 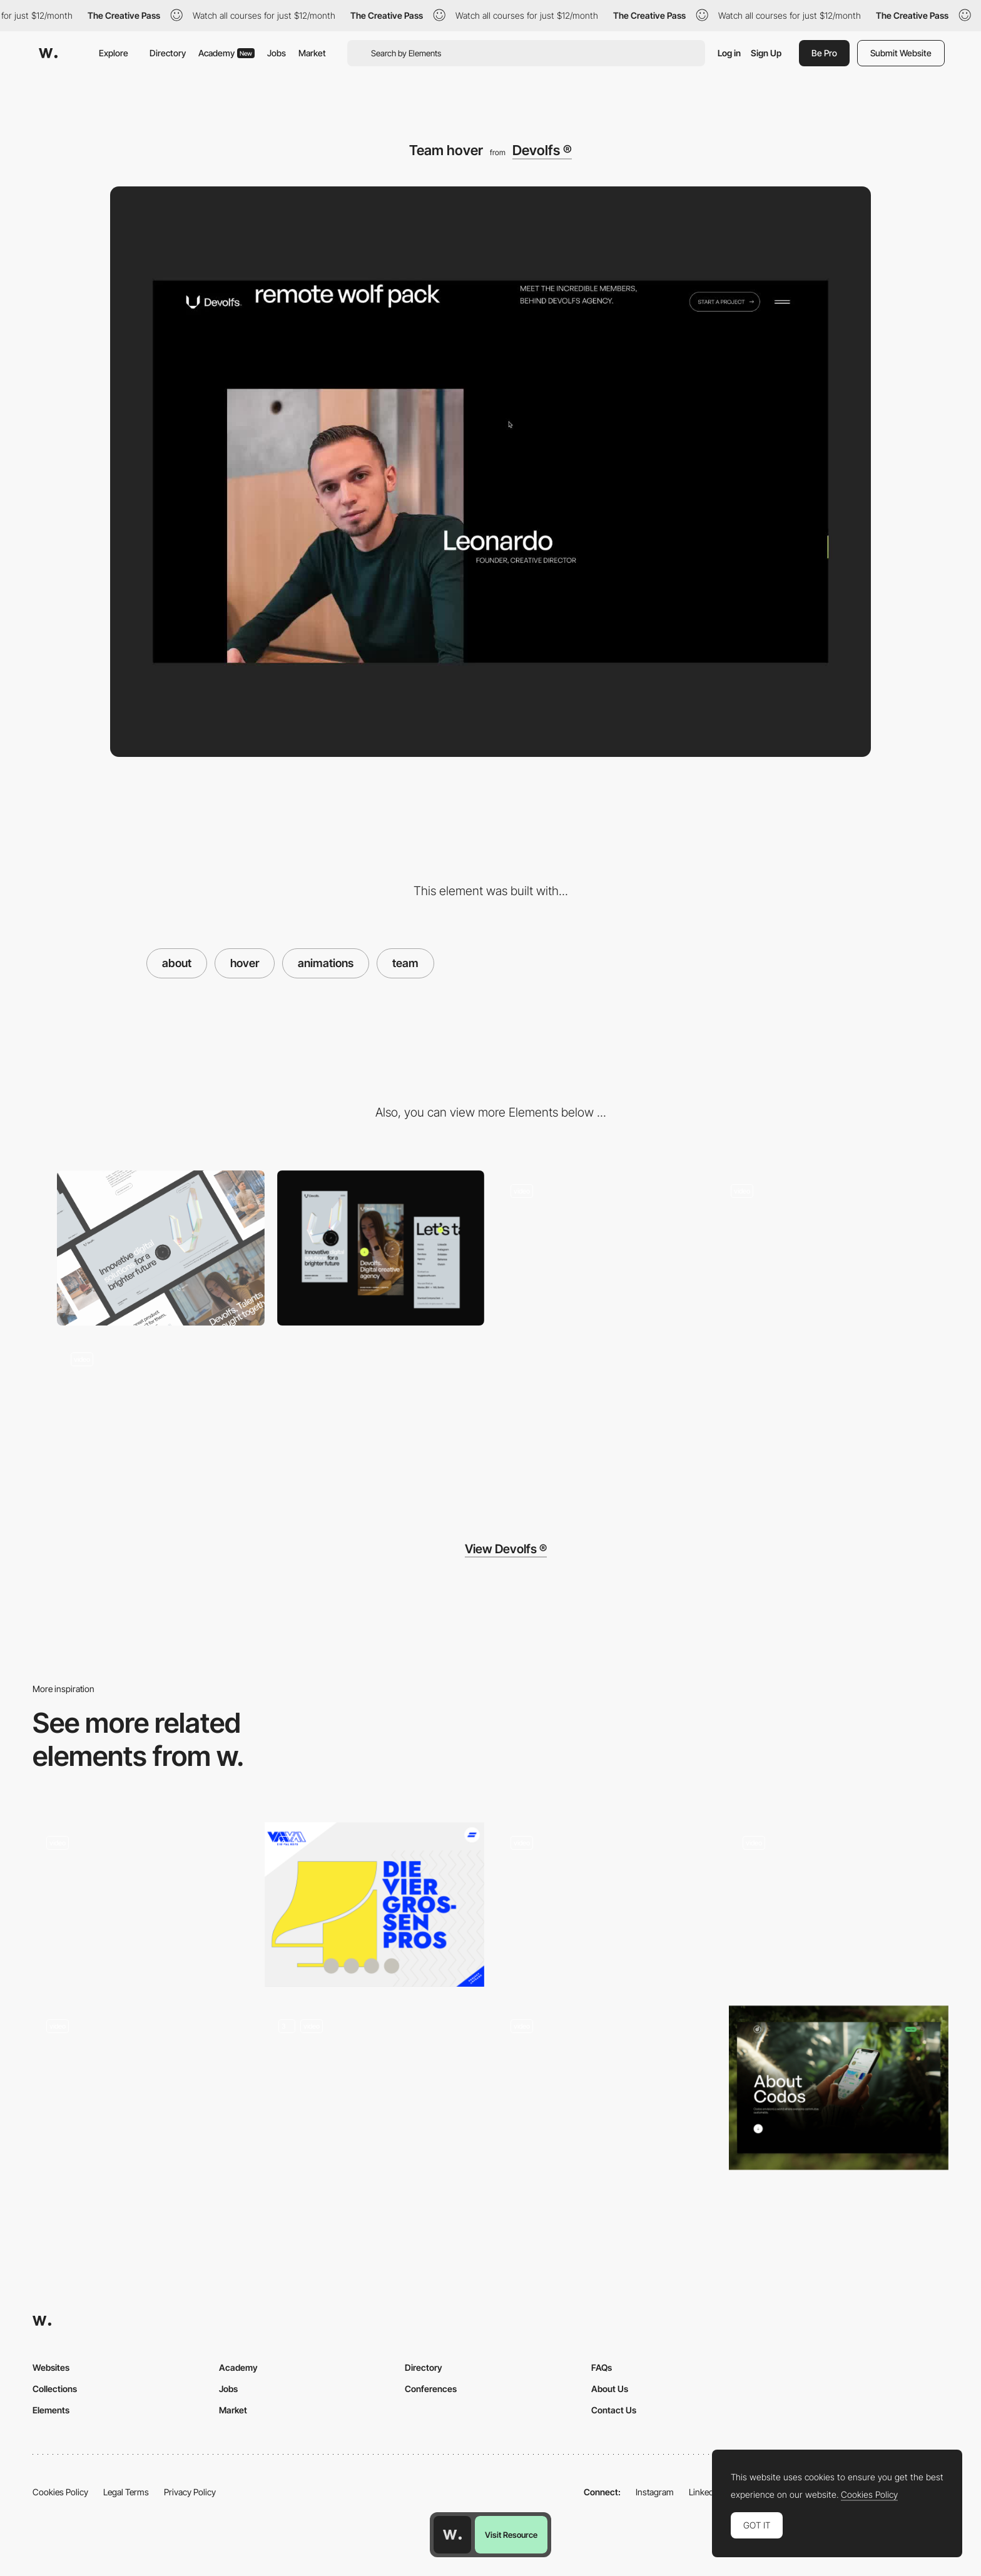 I want to click on [About], so click(x=374, y=2088).